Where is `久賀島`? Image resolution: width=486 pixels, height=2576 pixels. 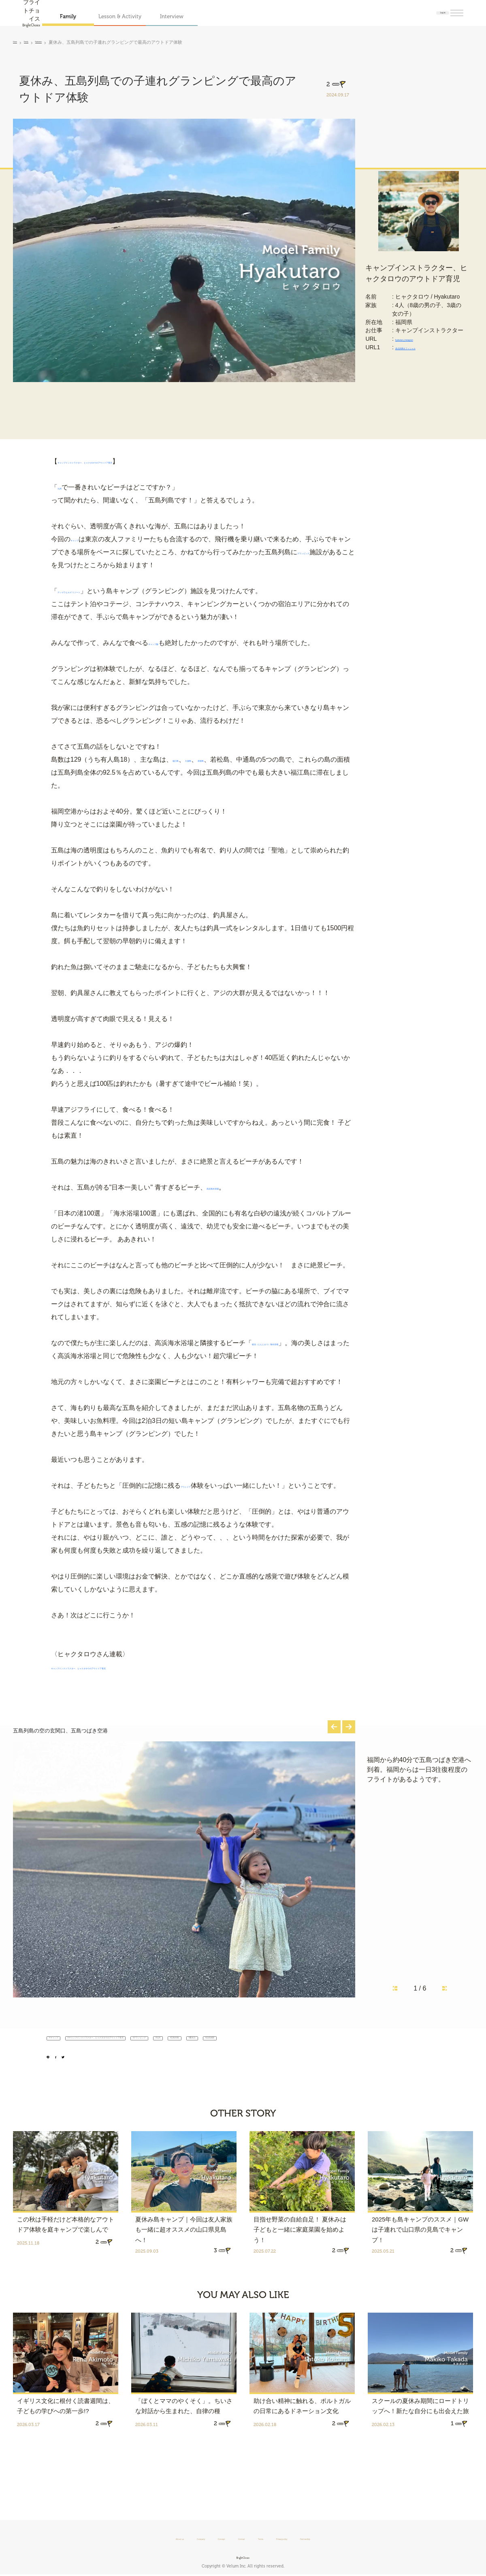 久賀島 is located at coordinates (208, 759).